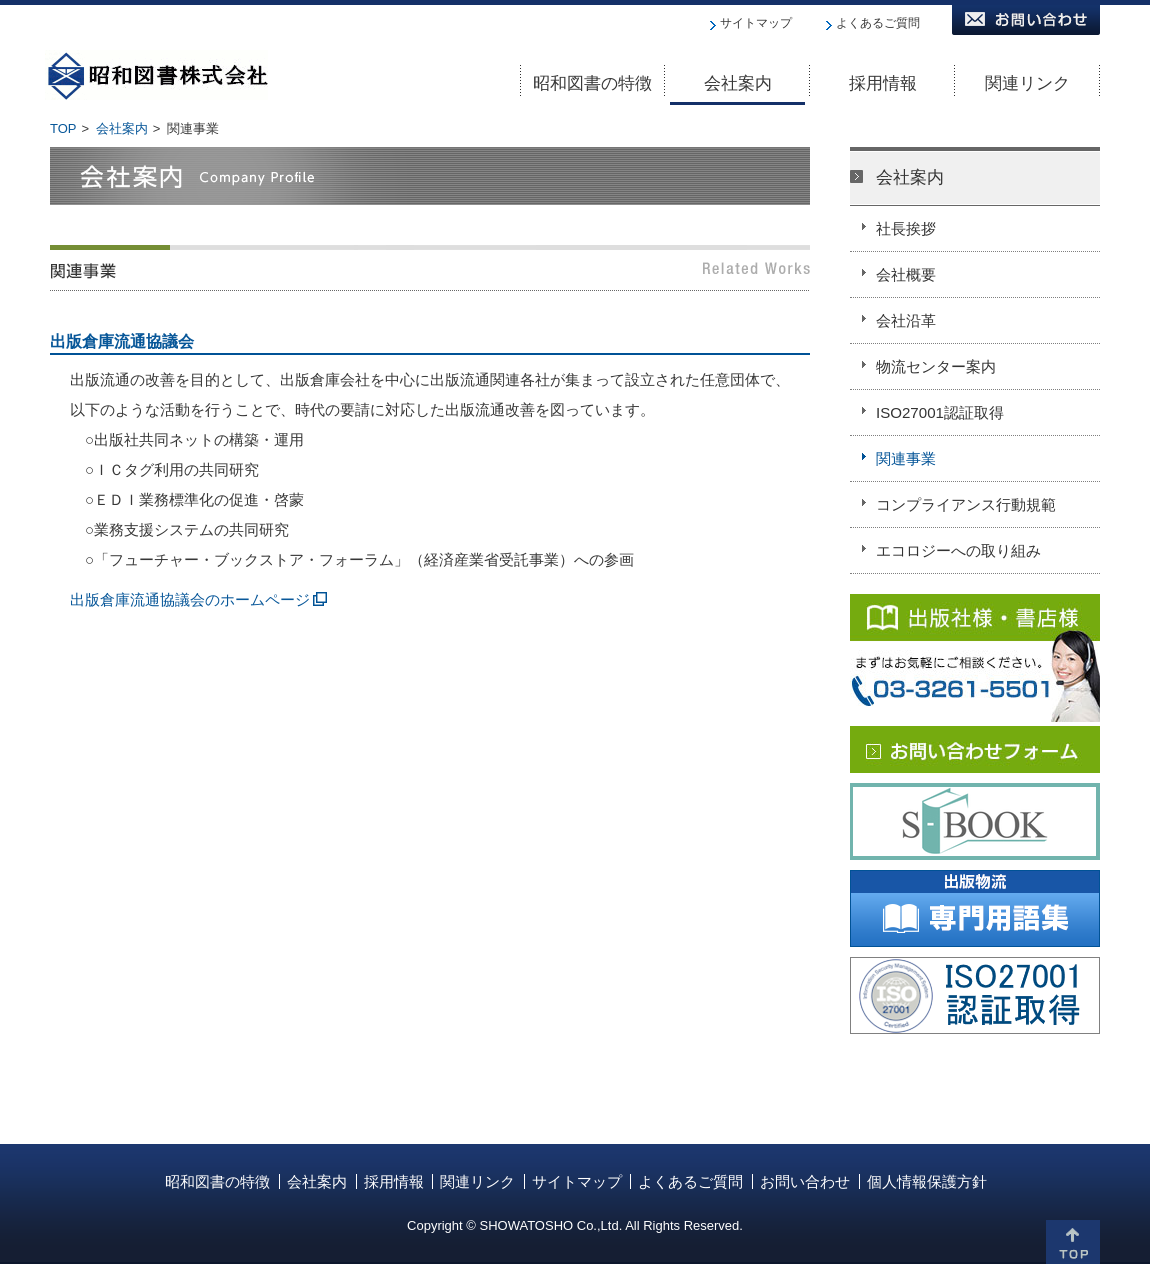  Describe the element at coordinates (927, 1181) in the screenshot. I see `個人情報保護方針` at that location.